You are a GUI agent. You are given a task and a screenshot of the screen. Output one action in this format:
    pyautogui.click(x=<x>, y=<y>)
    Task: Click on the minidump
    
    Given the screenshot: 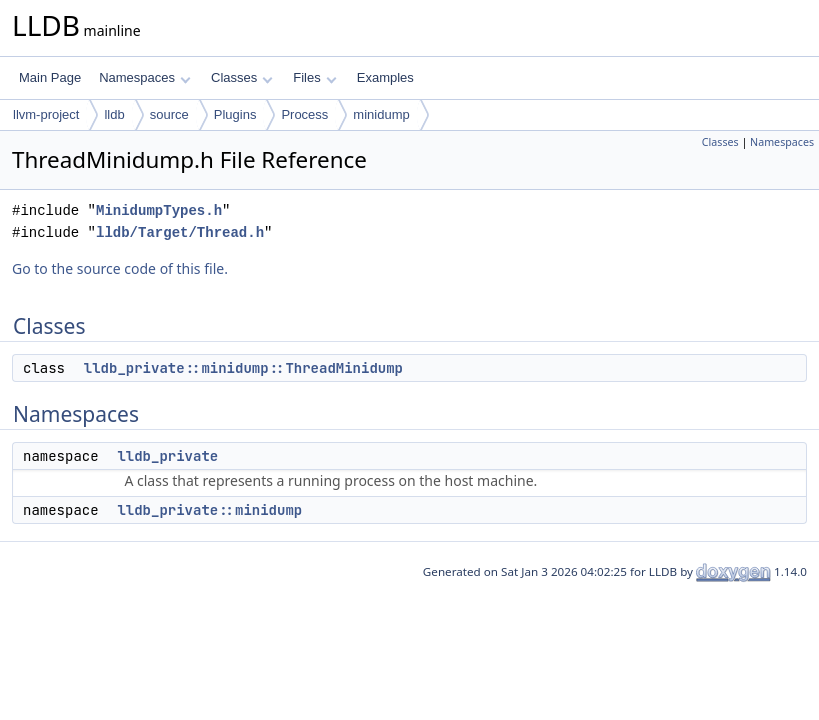 What is the action you would take?
    pyautogui.click(x=381, y=114)
    